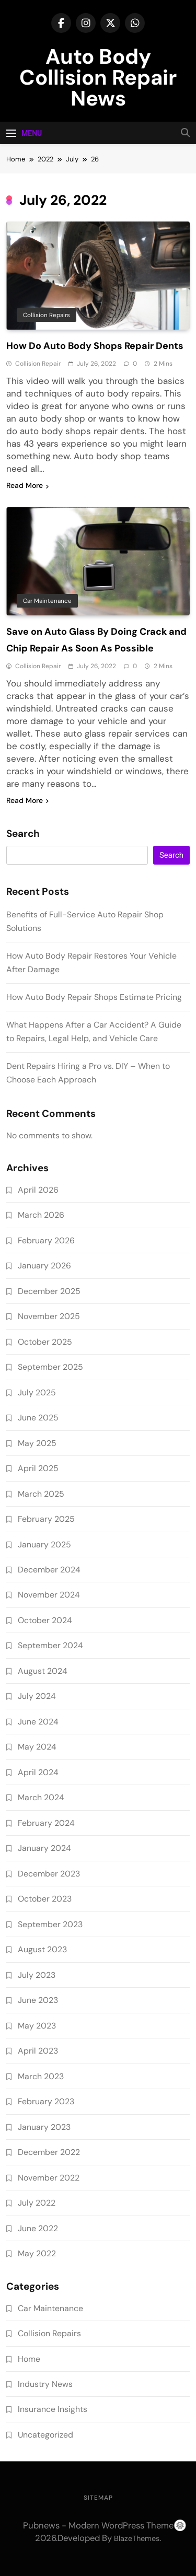 This screenshot has height=2576, width=196. Describe the element at coordinates (45, 2384) in the screenshot. I see `Industry News` at that location.